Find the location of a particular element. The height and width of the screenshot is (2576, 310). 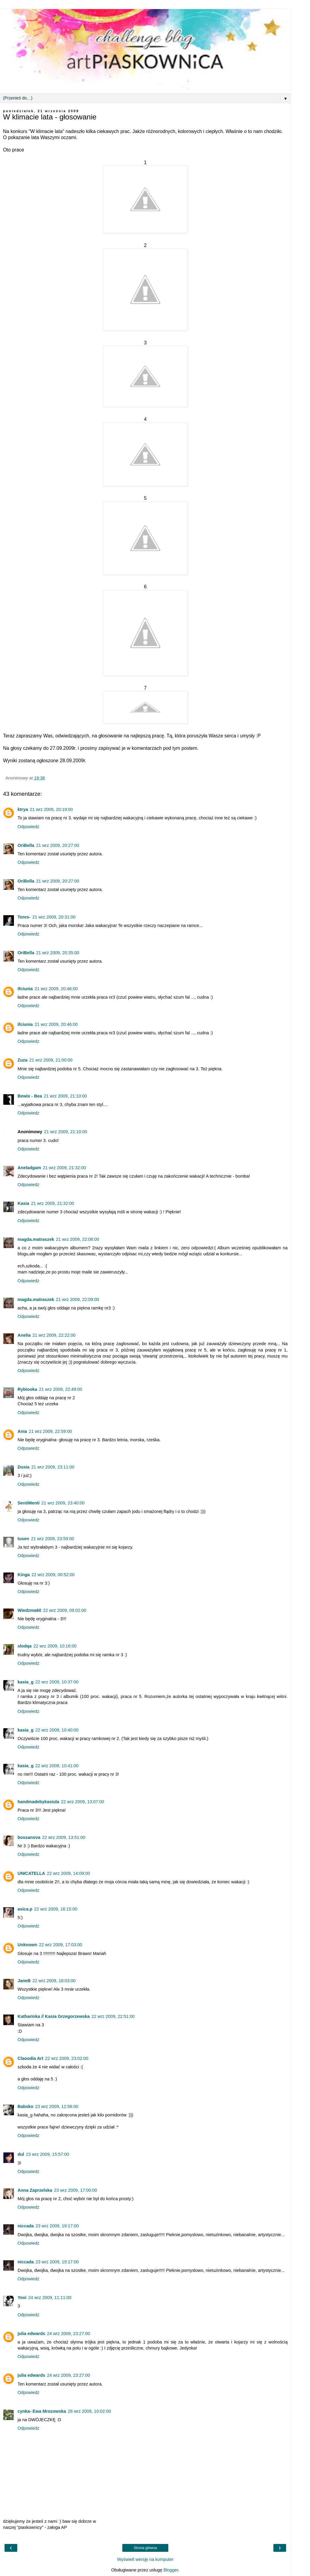

Rybiooka is located at coordinates (27, 1389).